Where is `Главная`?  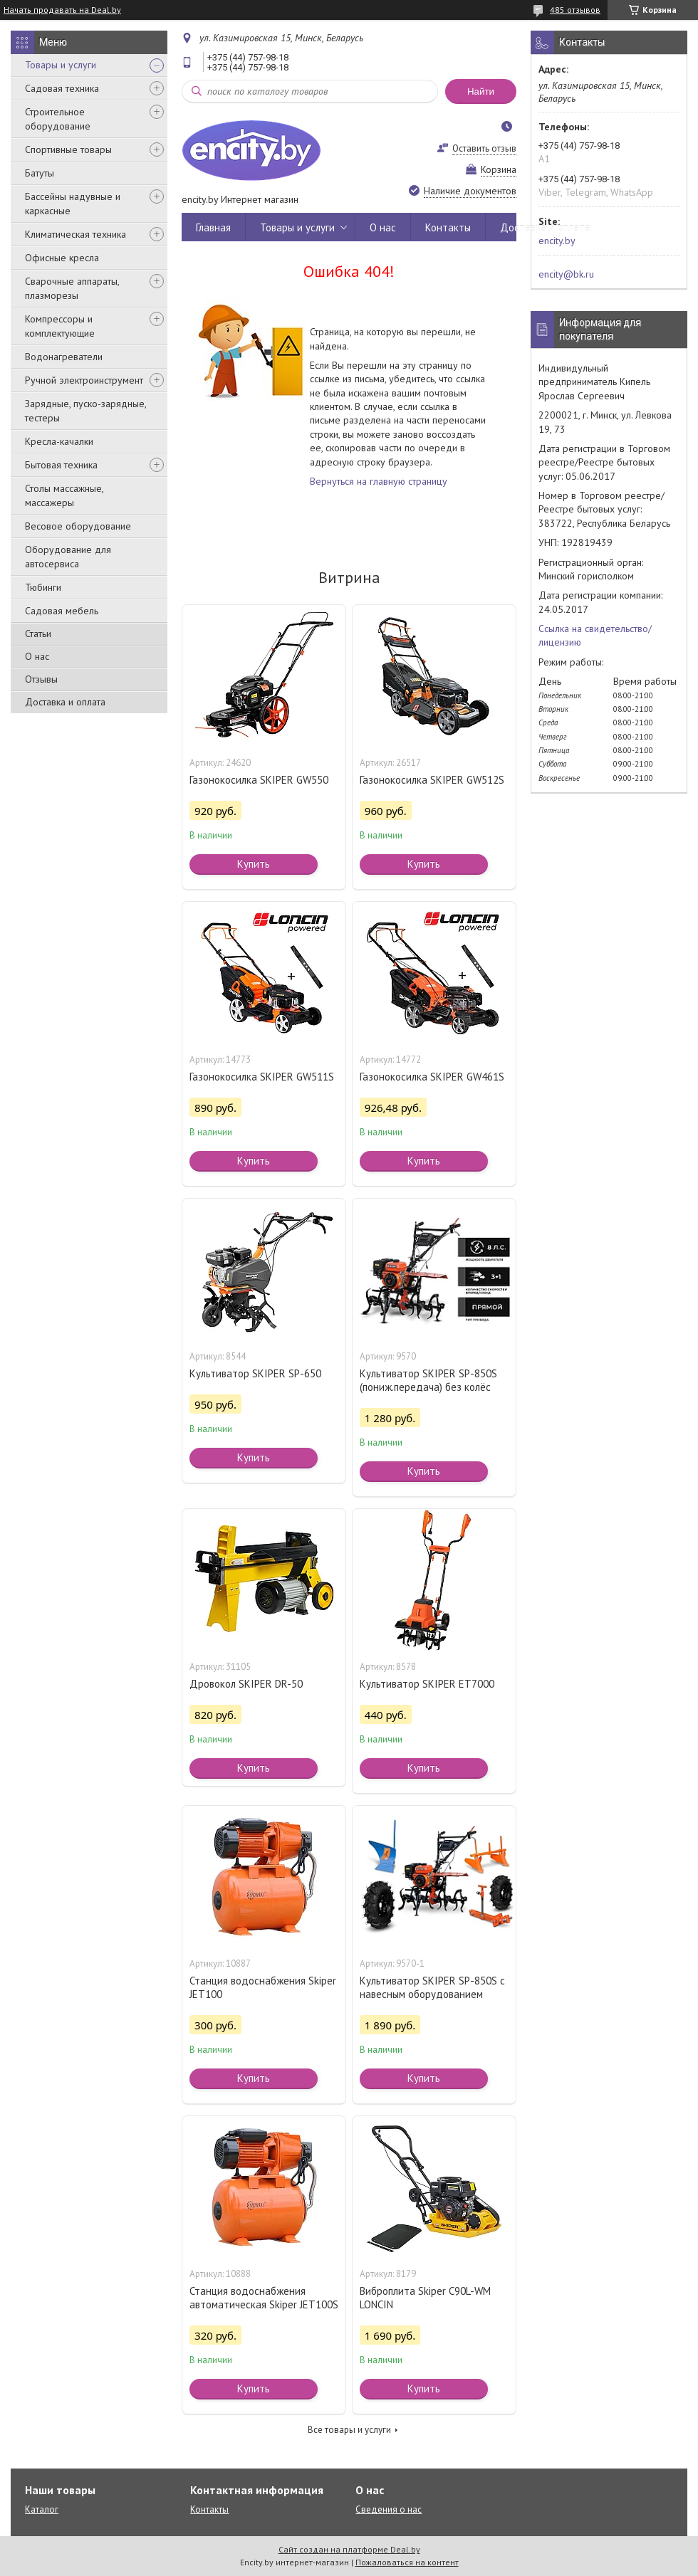 Главная is located at coordinates (213, 227).